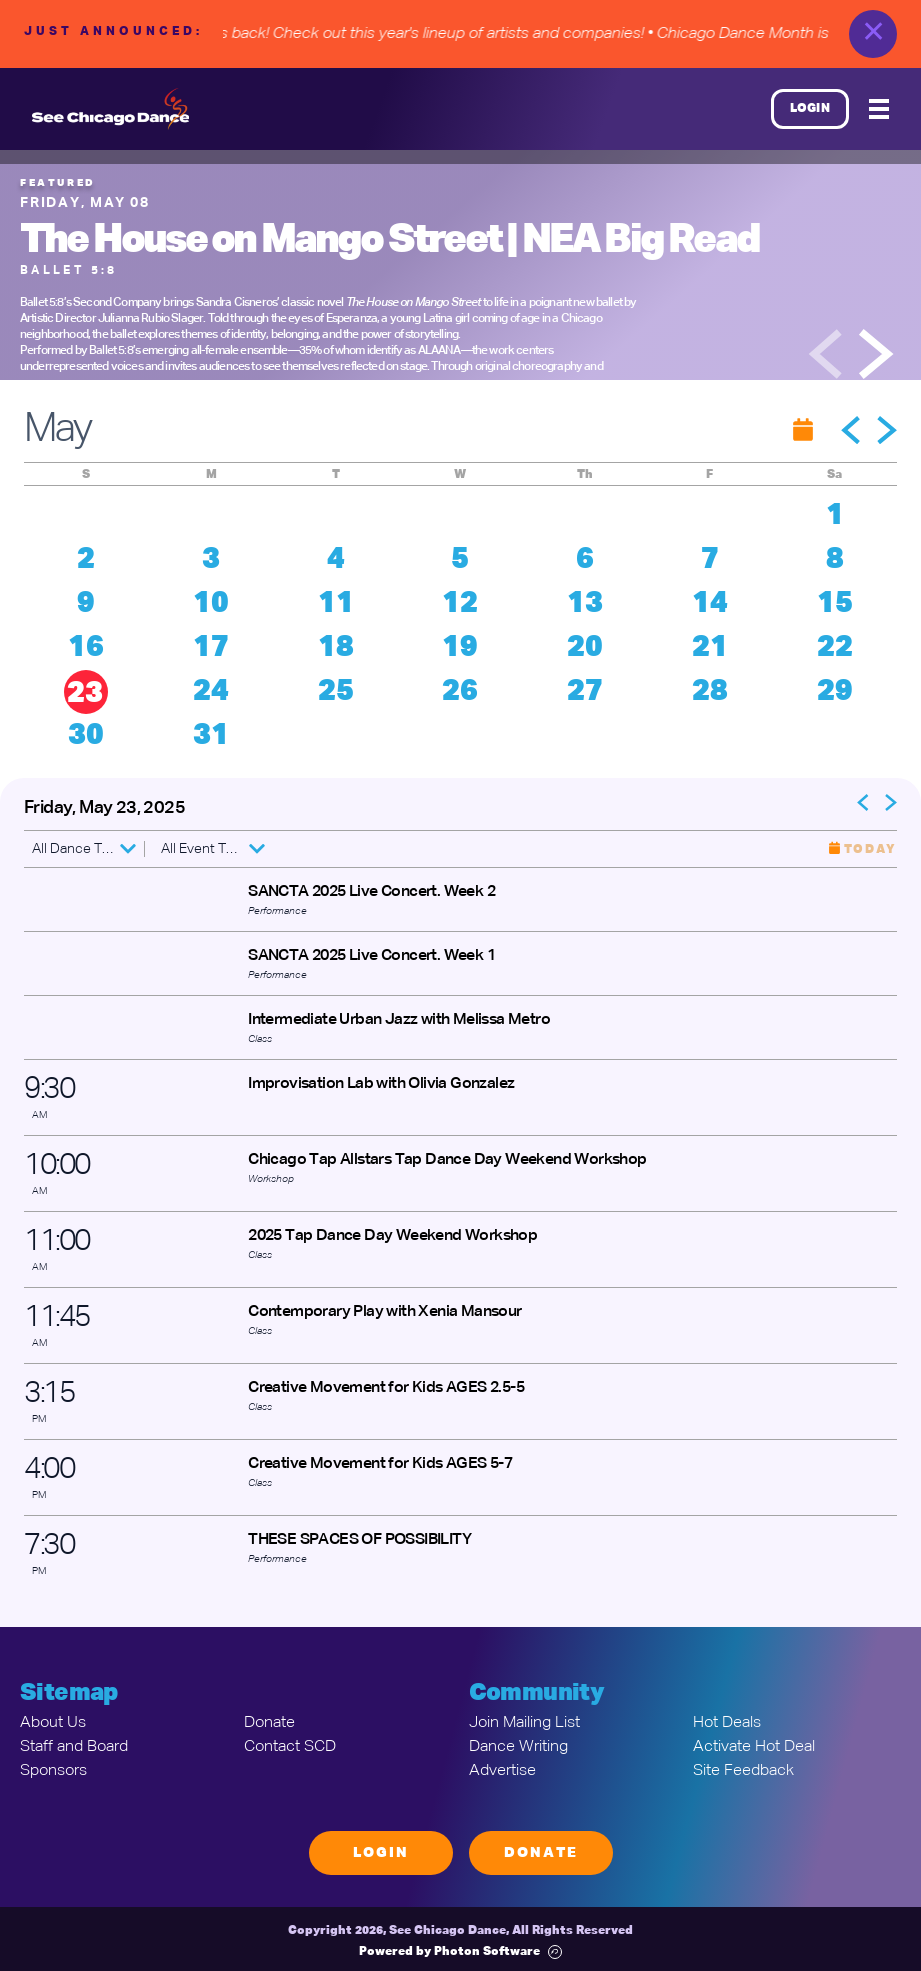 This screenshot has width=921, height=1971. Describe the element at coordinates (392, 1236) in the screenshot. I see `2025 Tap Dance Day Weekend Workshop` at that location.